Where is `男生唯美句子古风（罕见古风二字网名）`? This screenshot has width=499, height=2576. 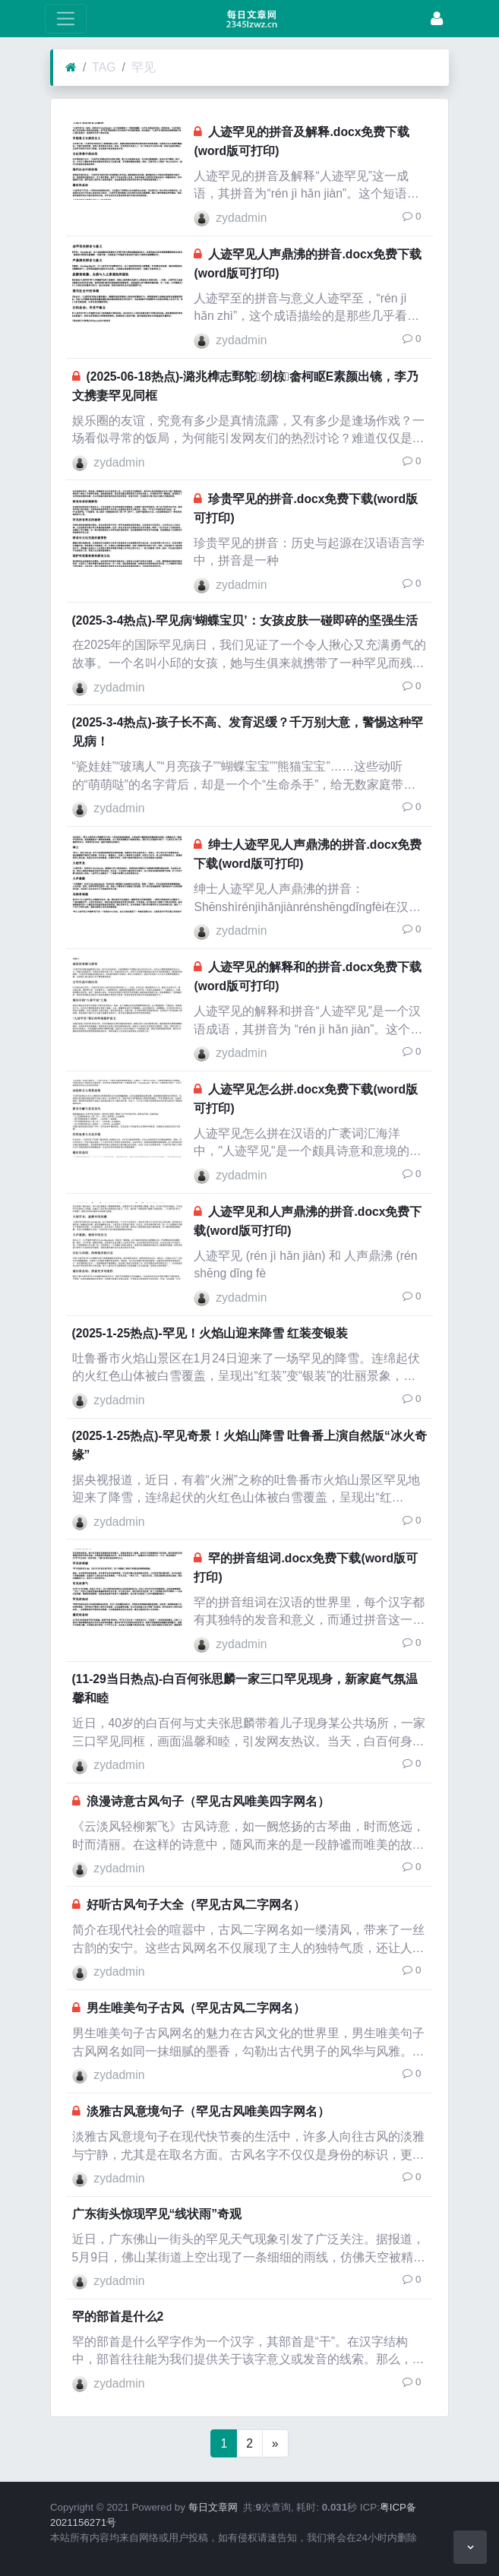
男生唯美句子古风（罕见古风二字网名） is located at coordinates (196, 2008).